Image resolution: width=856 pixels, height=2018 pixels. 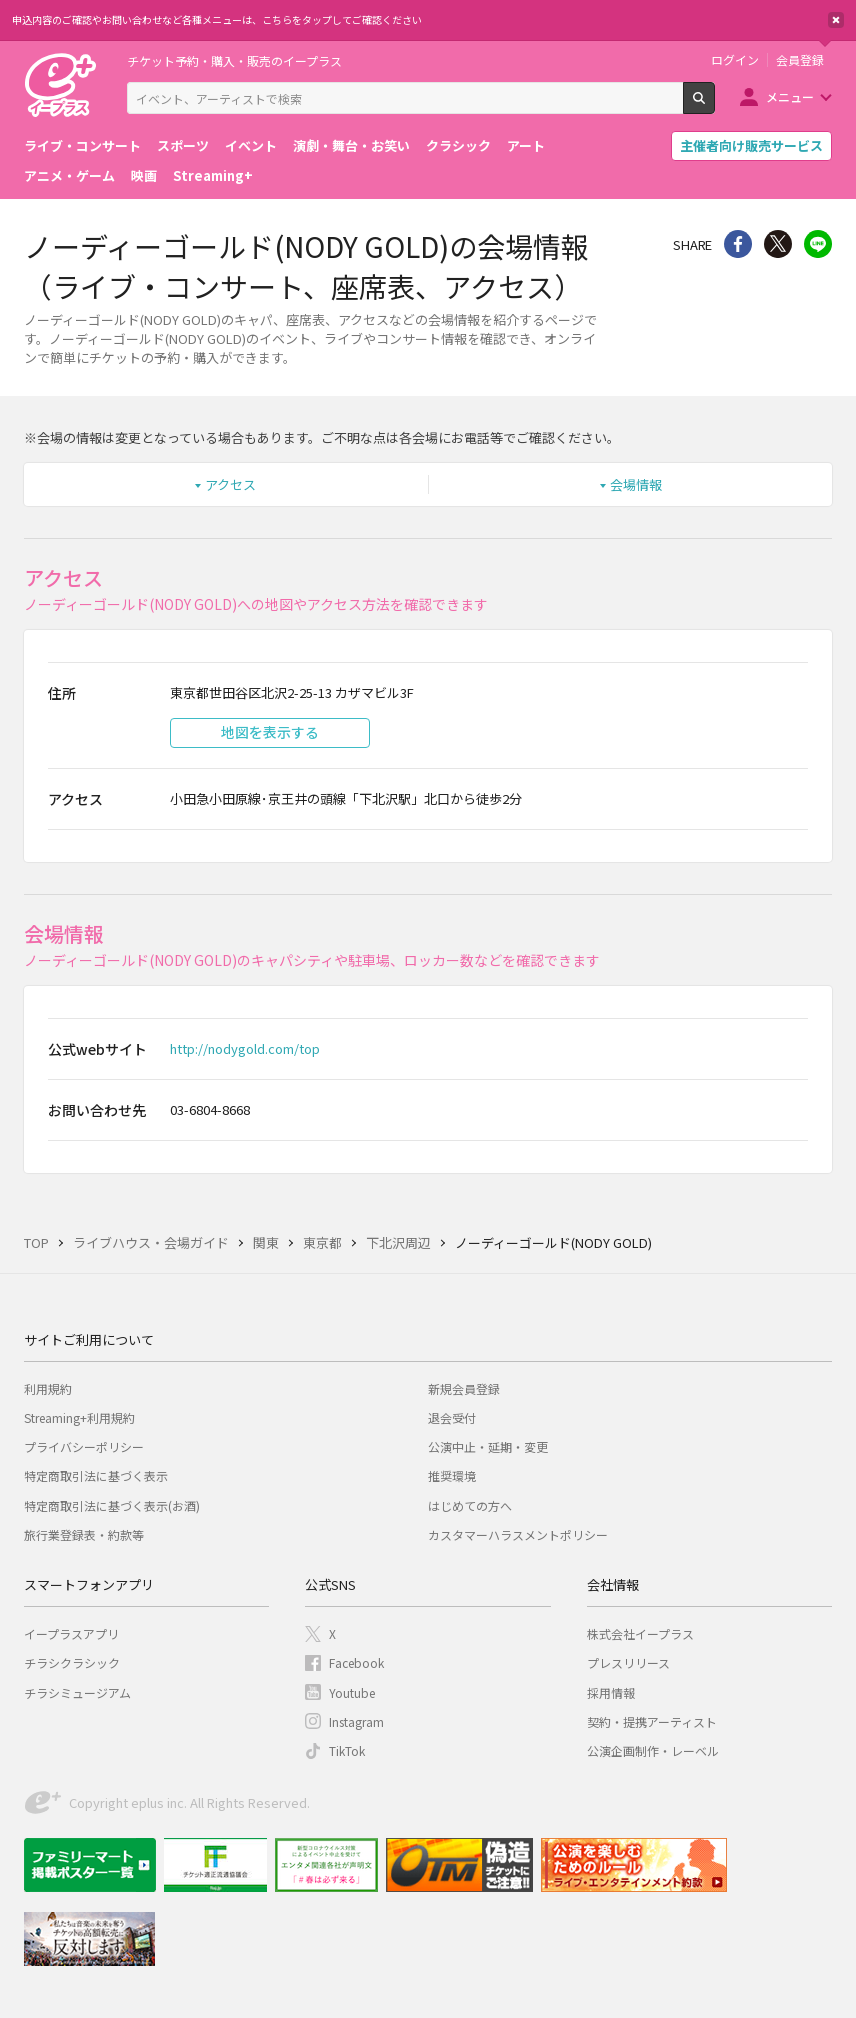 I want to click on はじめての方へ, so click(x=470, y=1505).